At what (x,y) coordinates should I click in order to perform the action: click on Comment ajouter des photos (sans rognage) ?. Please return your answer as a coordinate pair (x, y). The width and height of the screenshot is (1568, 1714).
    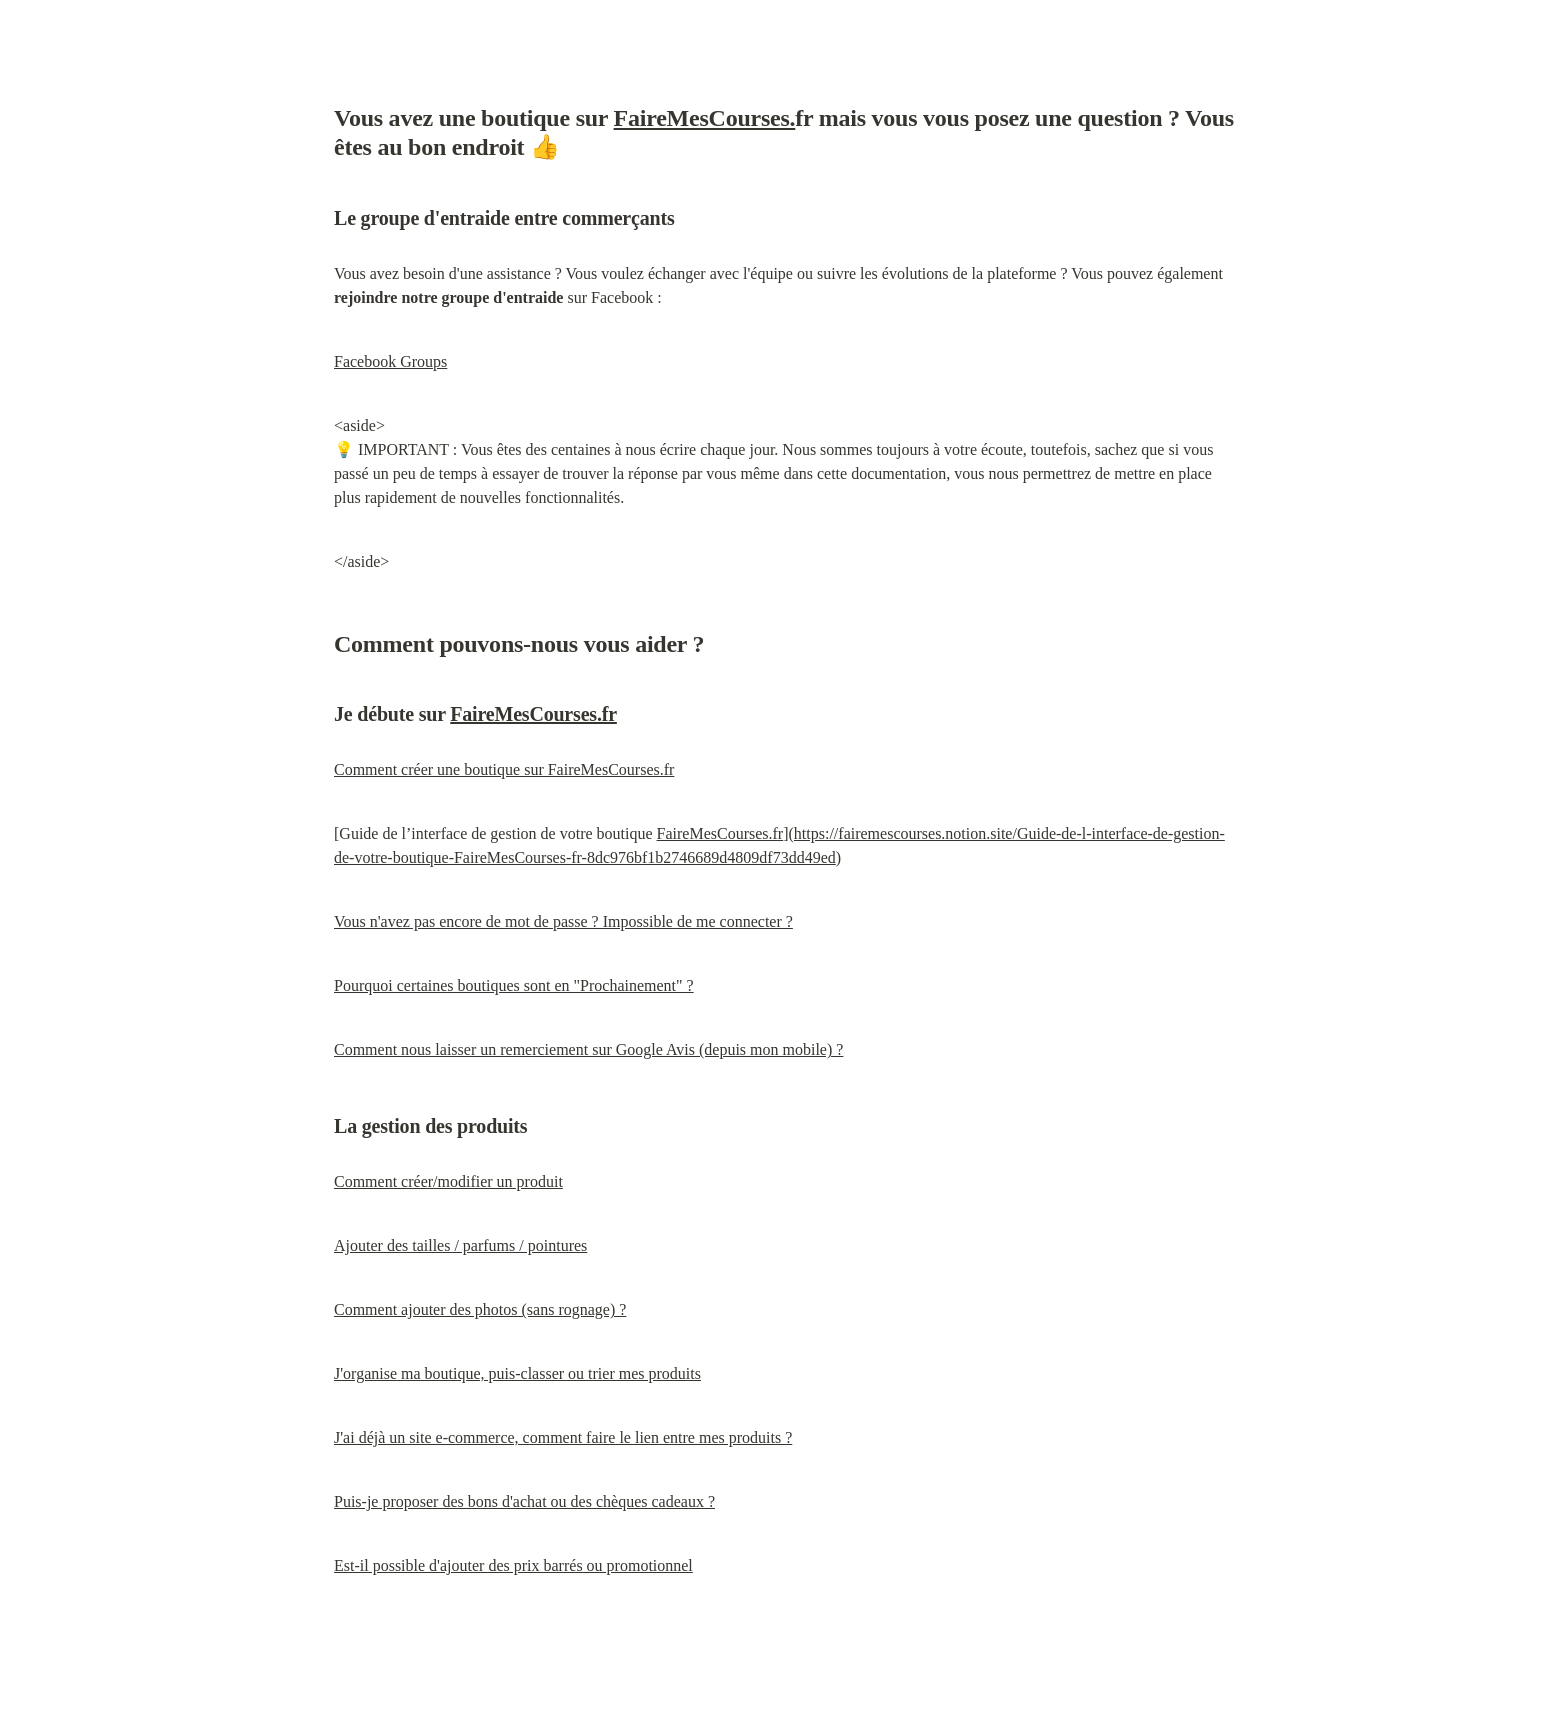
    Looking at the image, I should click on (480, 1309).